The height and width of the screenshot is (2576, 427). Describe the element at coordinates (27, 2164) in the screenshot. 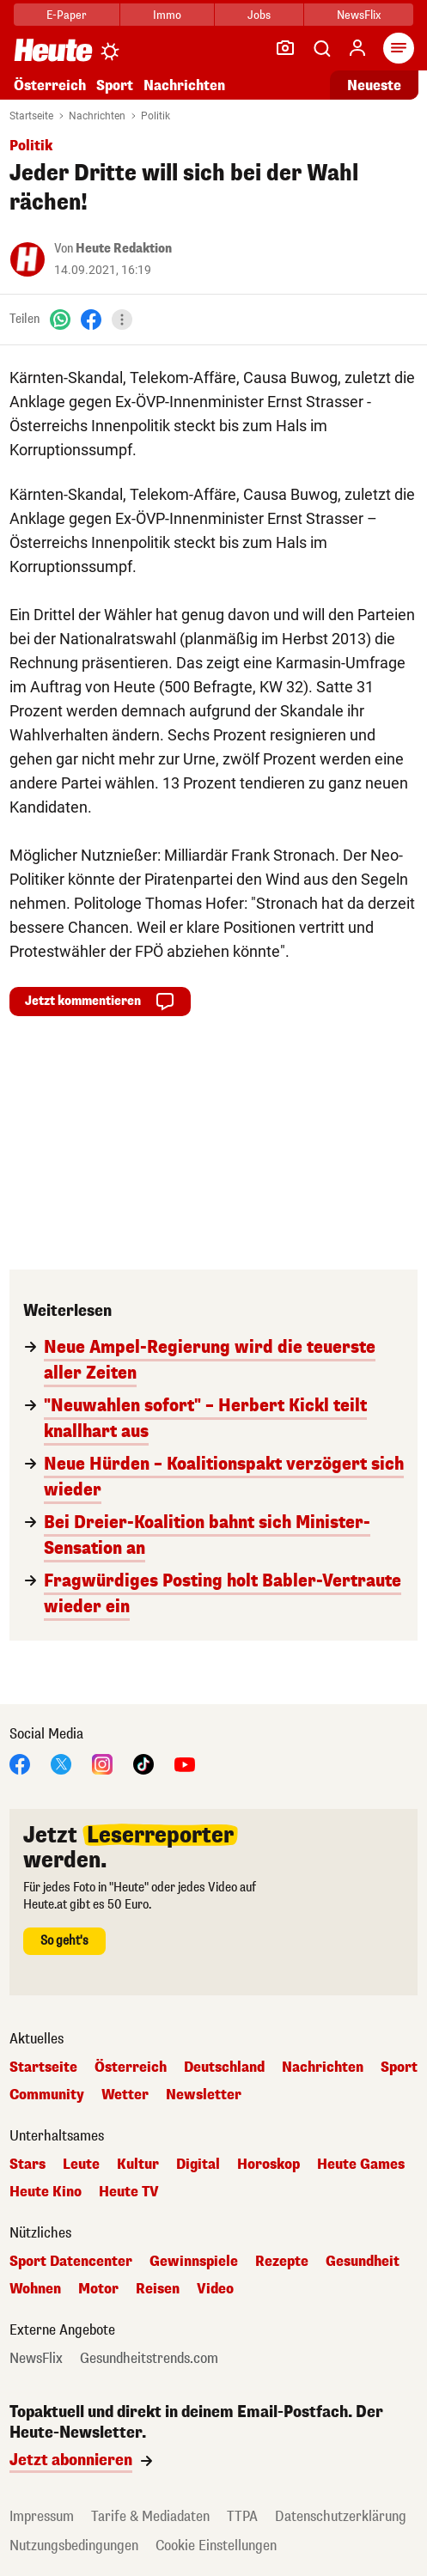

I see `Stars` at that location.